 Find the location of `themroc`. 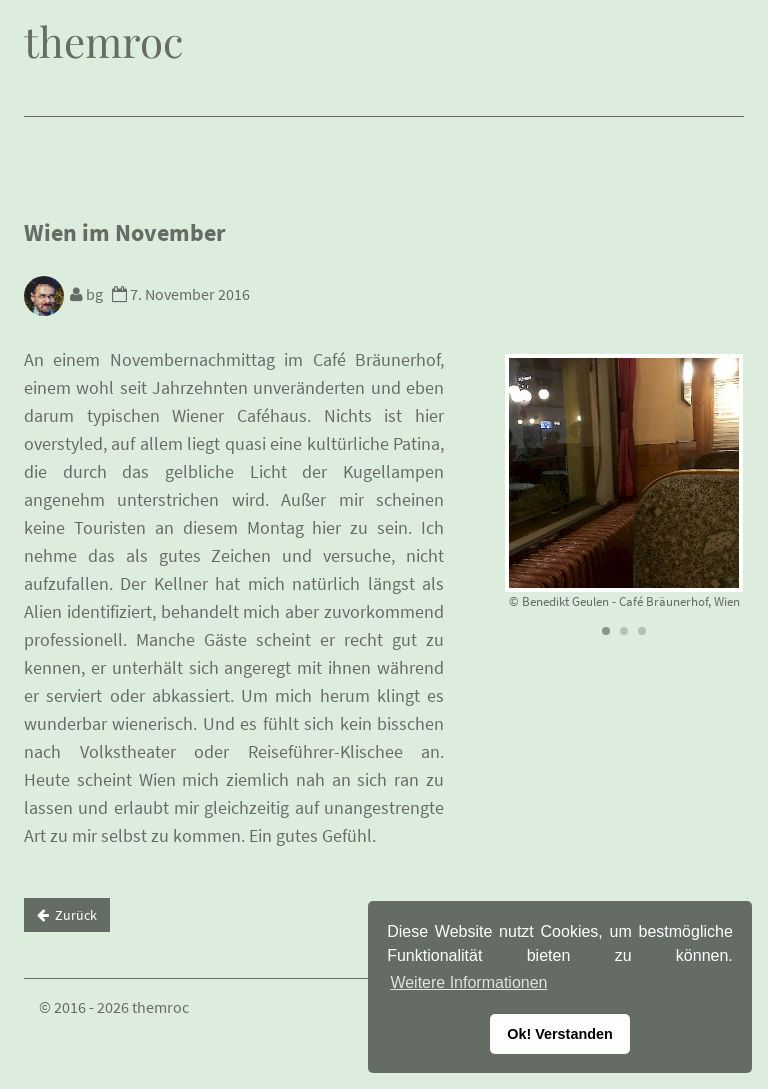

themroc is located at coordinates (103, 41).